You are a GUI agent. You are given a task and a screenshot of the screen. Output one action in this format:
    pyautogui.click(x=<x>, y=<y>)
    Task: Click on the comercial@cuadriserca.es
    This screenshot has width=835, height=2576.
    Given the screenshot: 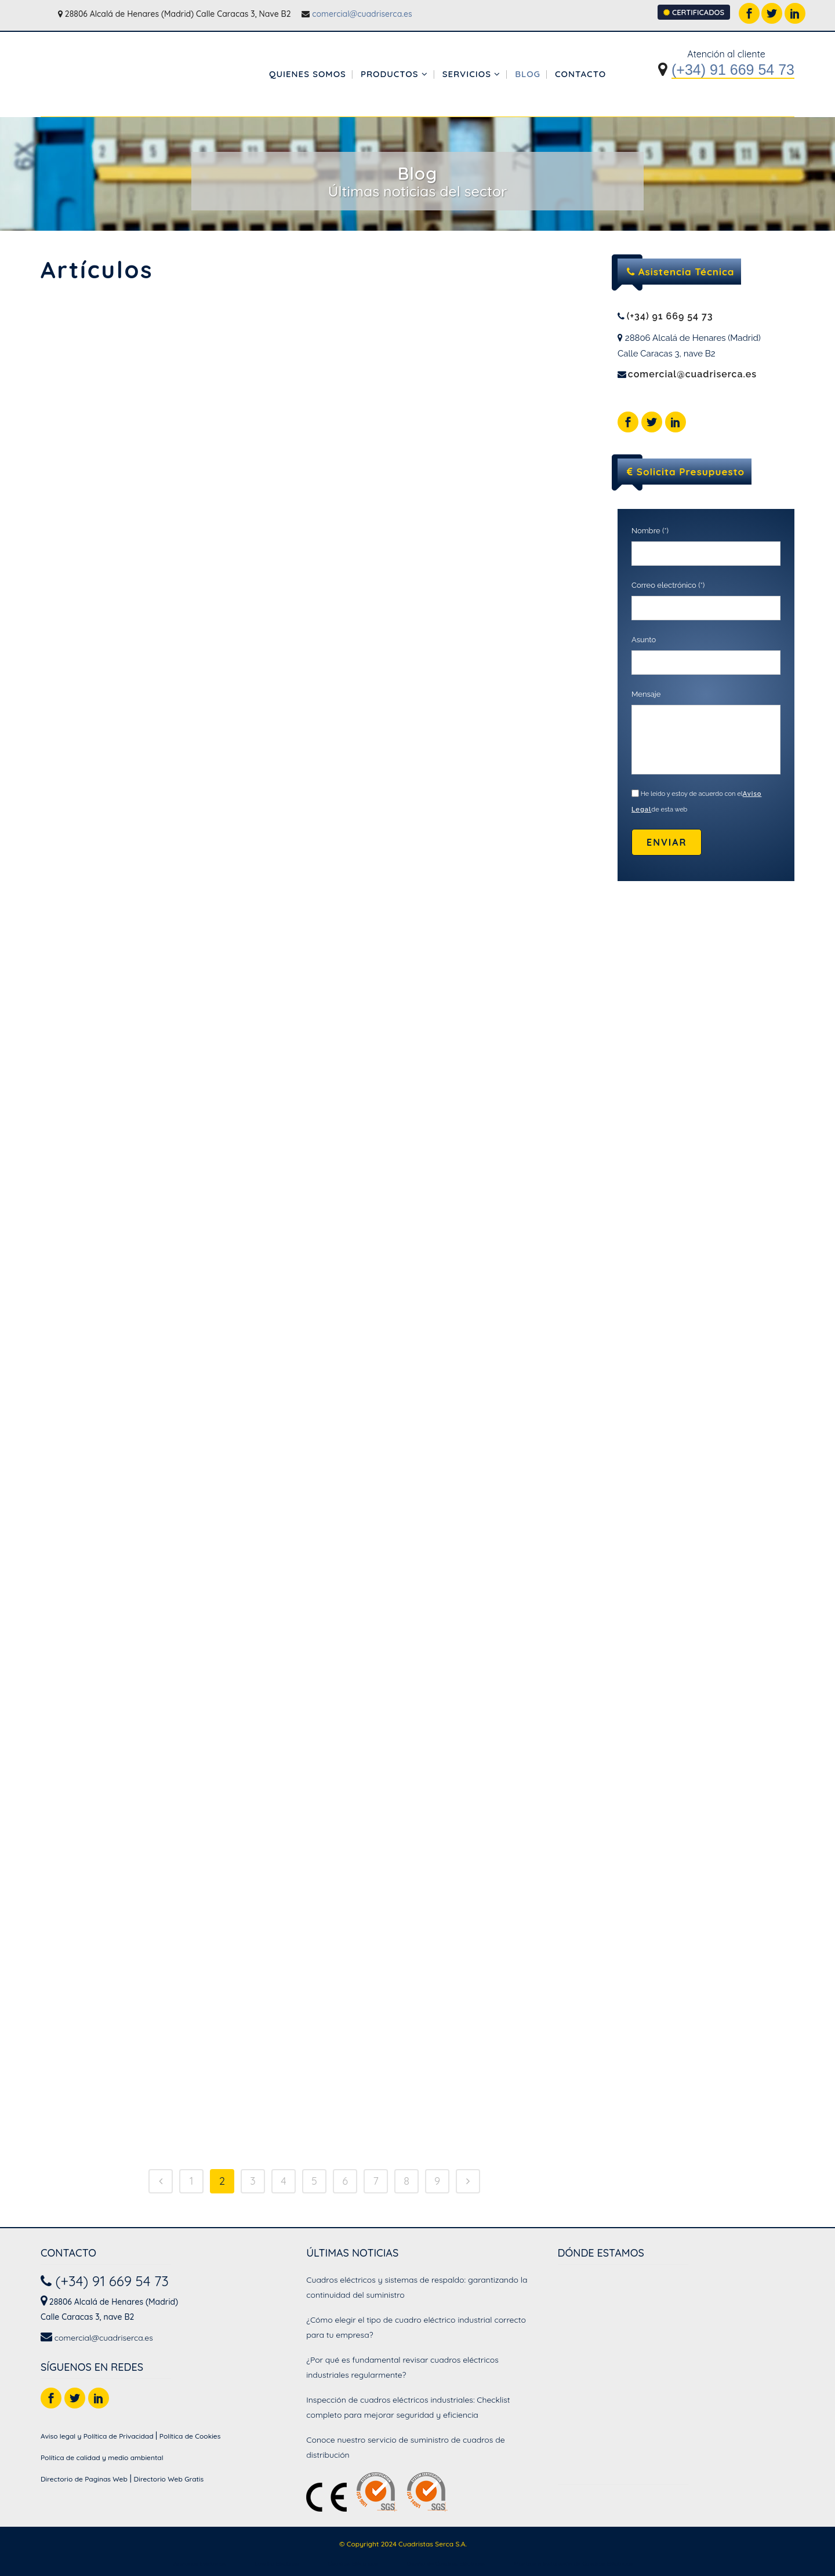 What is the action you would take?
    pyautogui.click(x=362, y=14)
    